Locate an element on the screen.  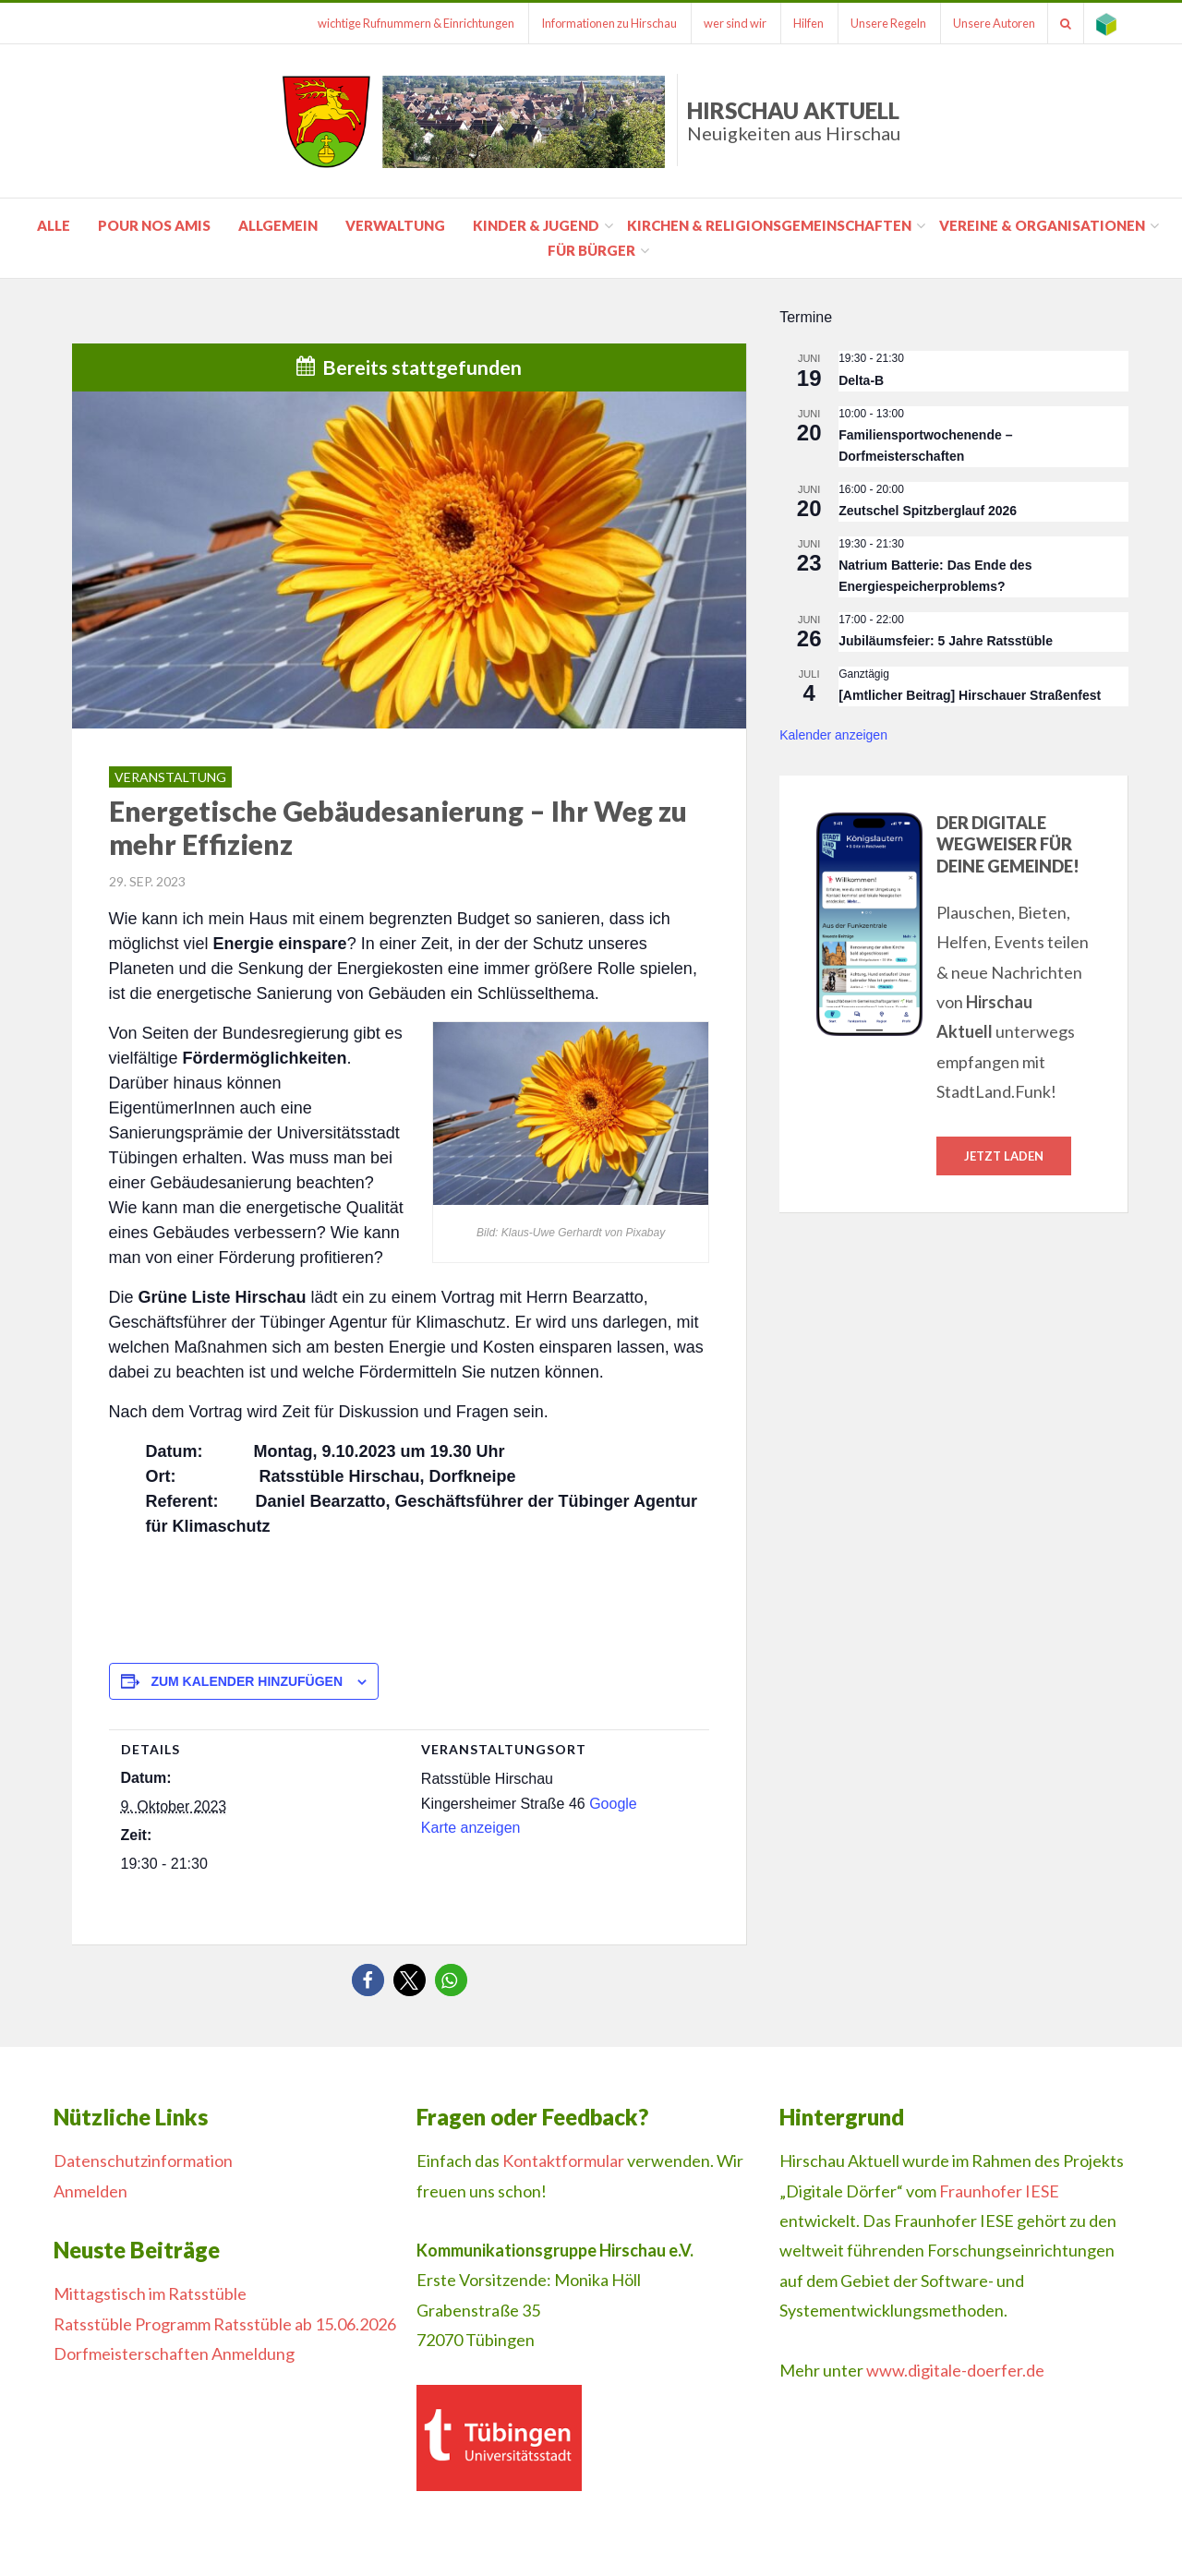
Jubiläumsfeier: 5 Jahre Ratsstüble is located at coordinates (945, 640).